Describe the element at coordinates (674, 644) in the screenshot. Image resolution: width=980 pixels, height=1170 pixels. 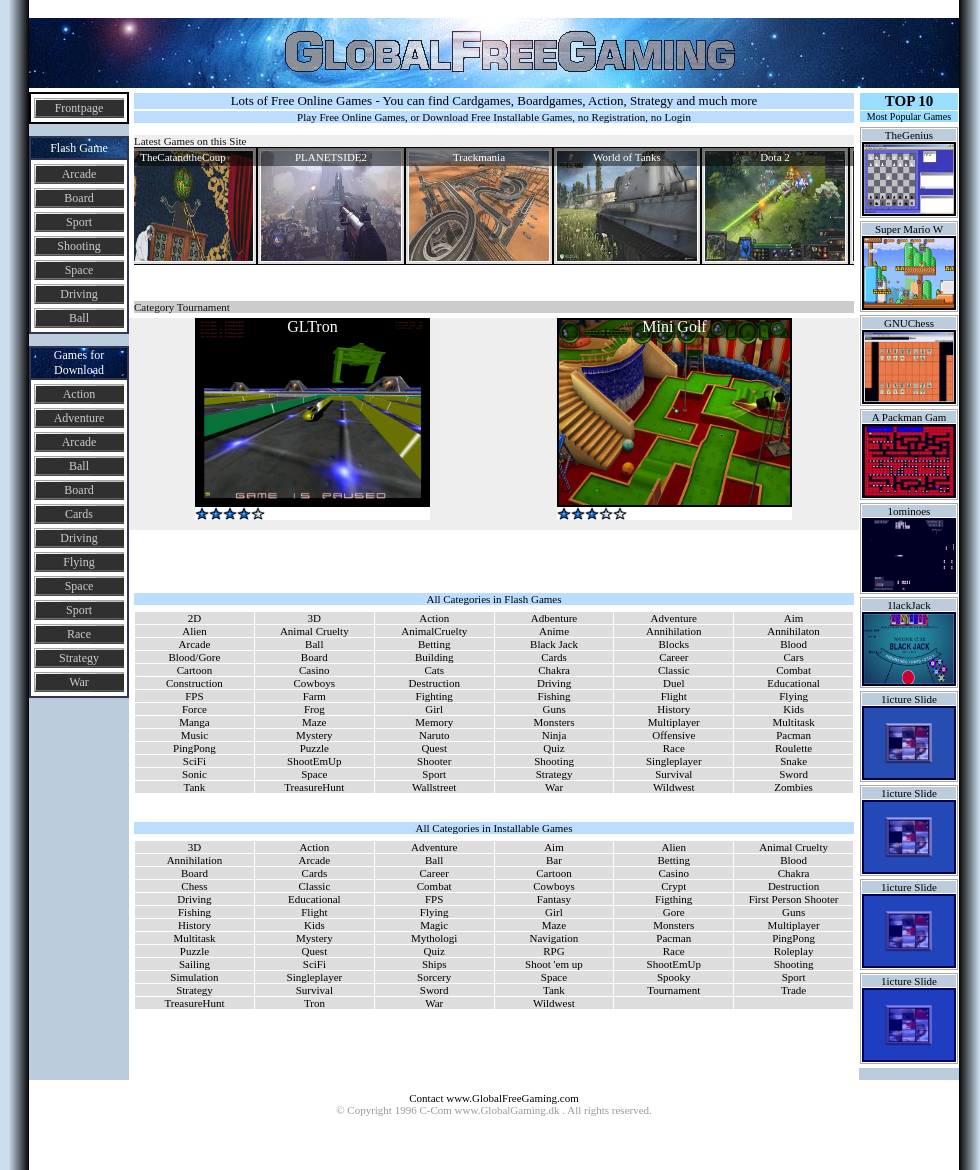
I see `Blocks` at that location.